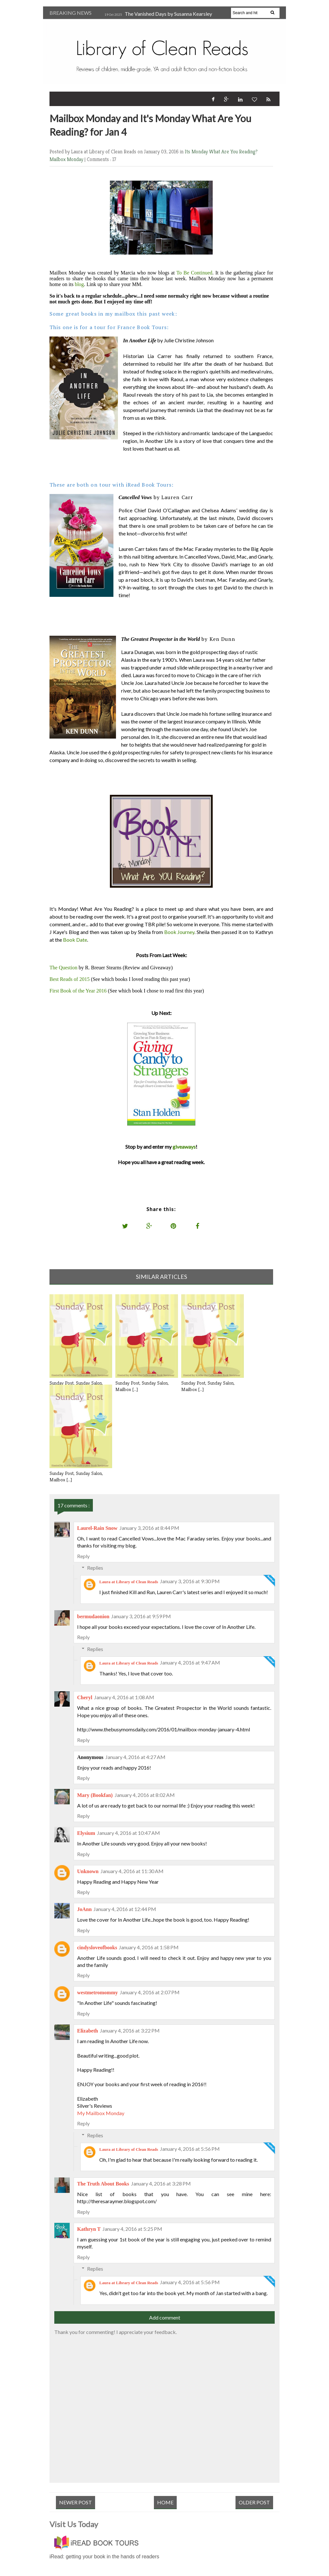  I want to click on January 4, 2016 at 10:47 AM, so click(128, 1833).